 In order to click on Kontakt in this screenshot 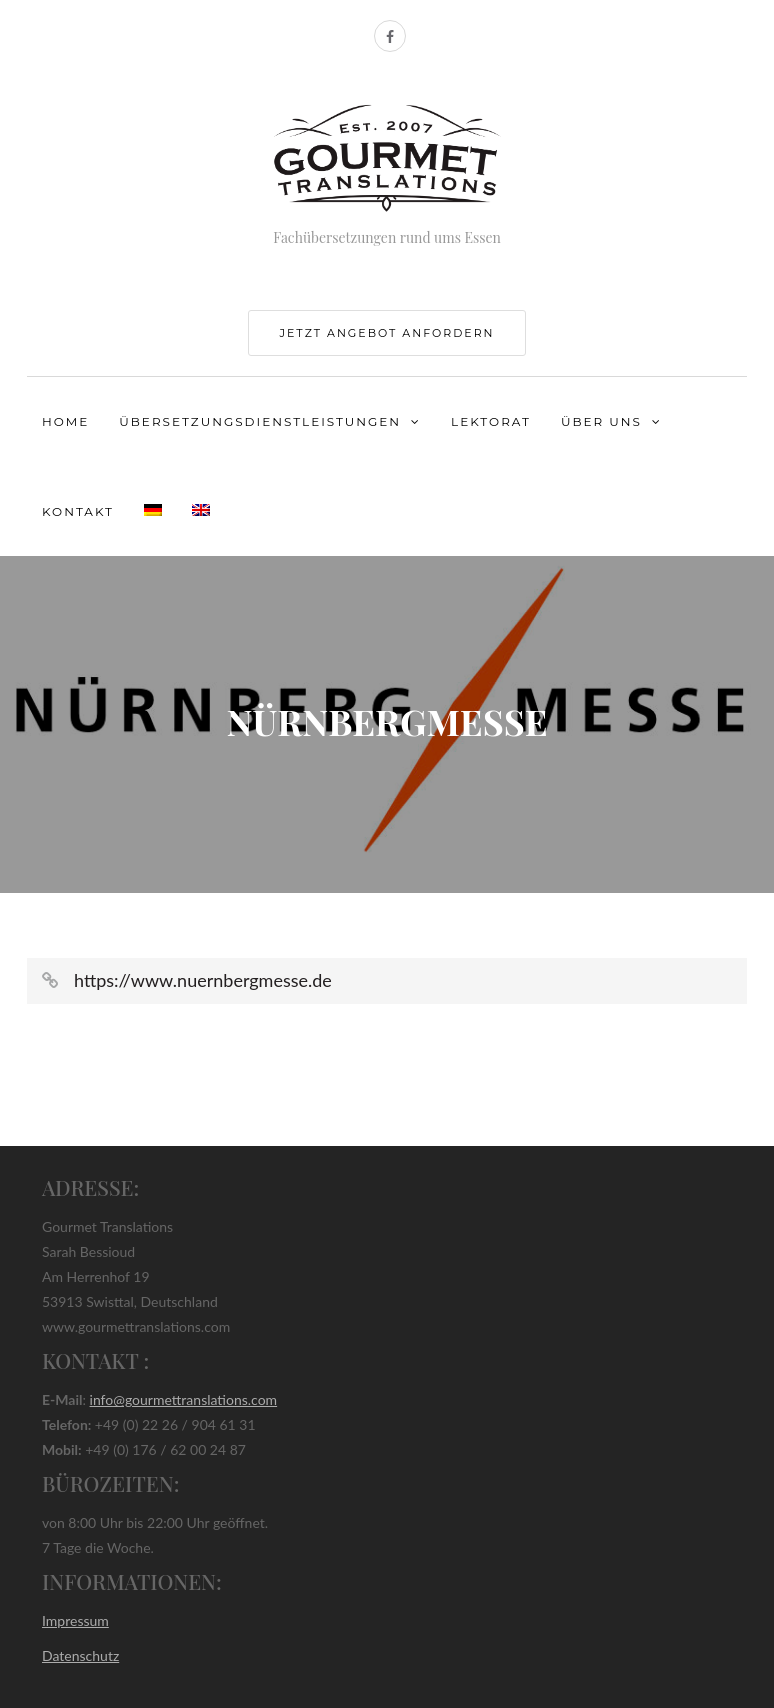, I will do `click(78, 511)`.